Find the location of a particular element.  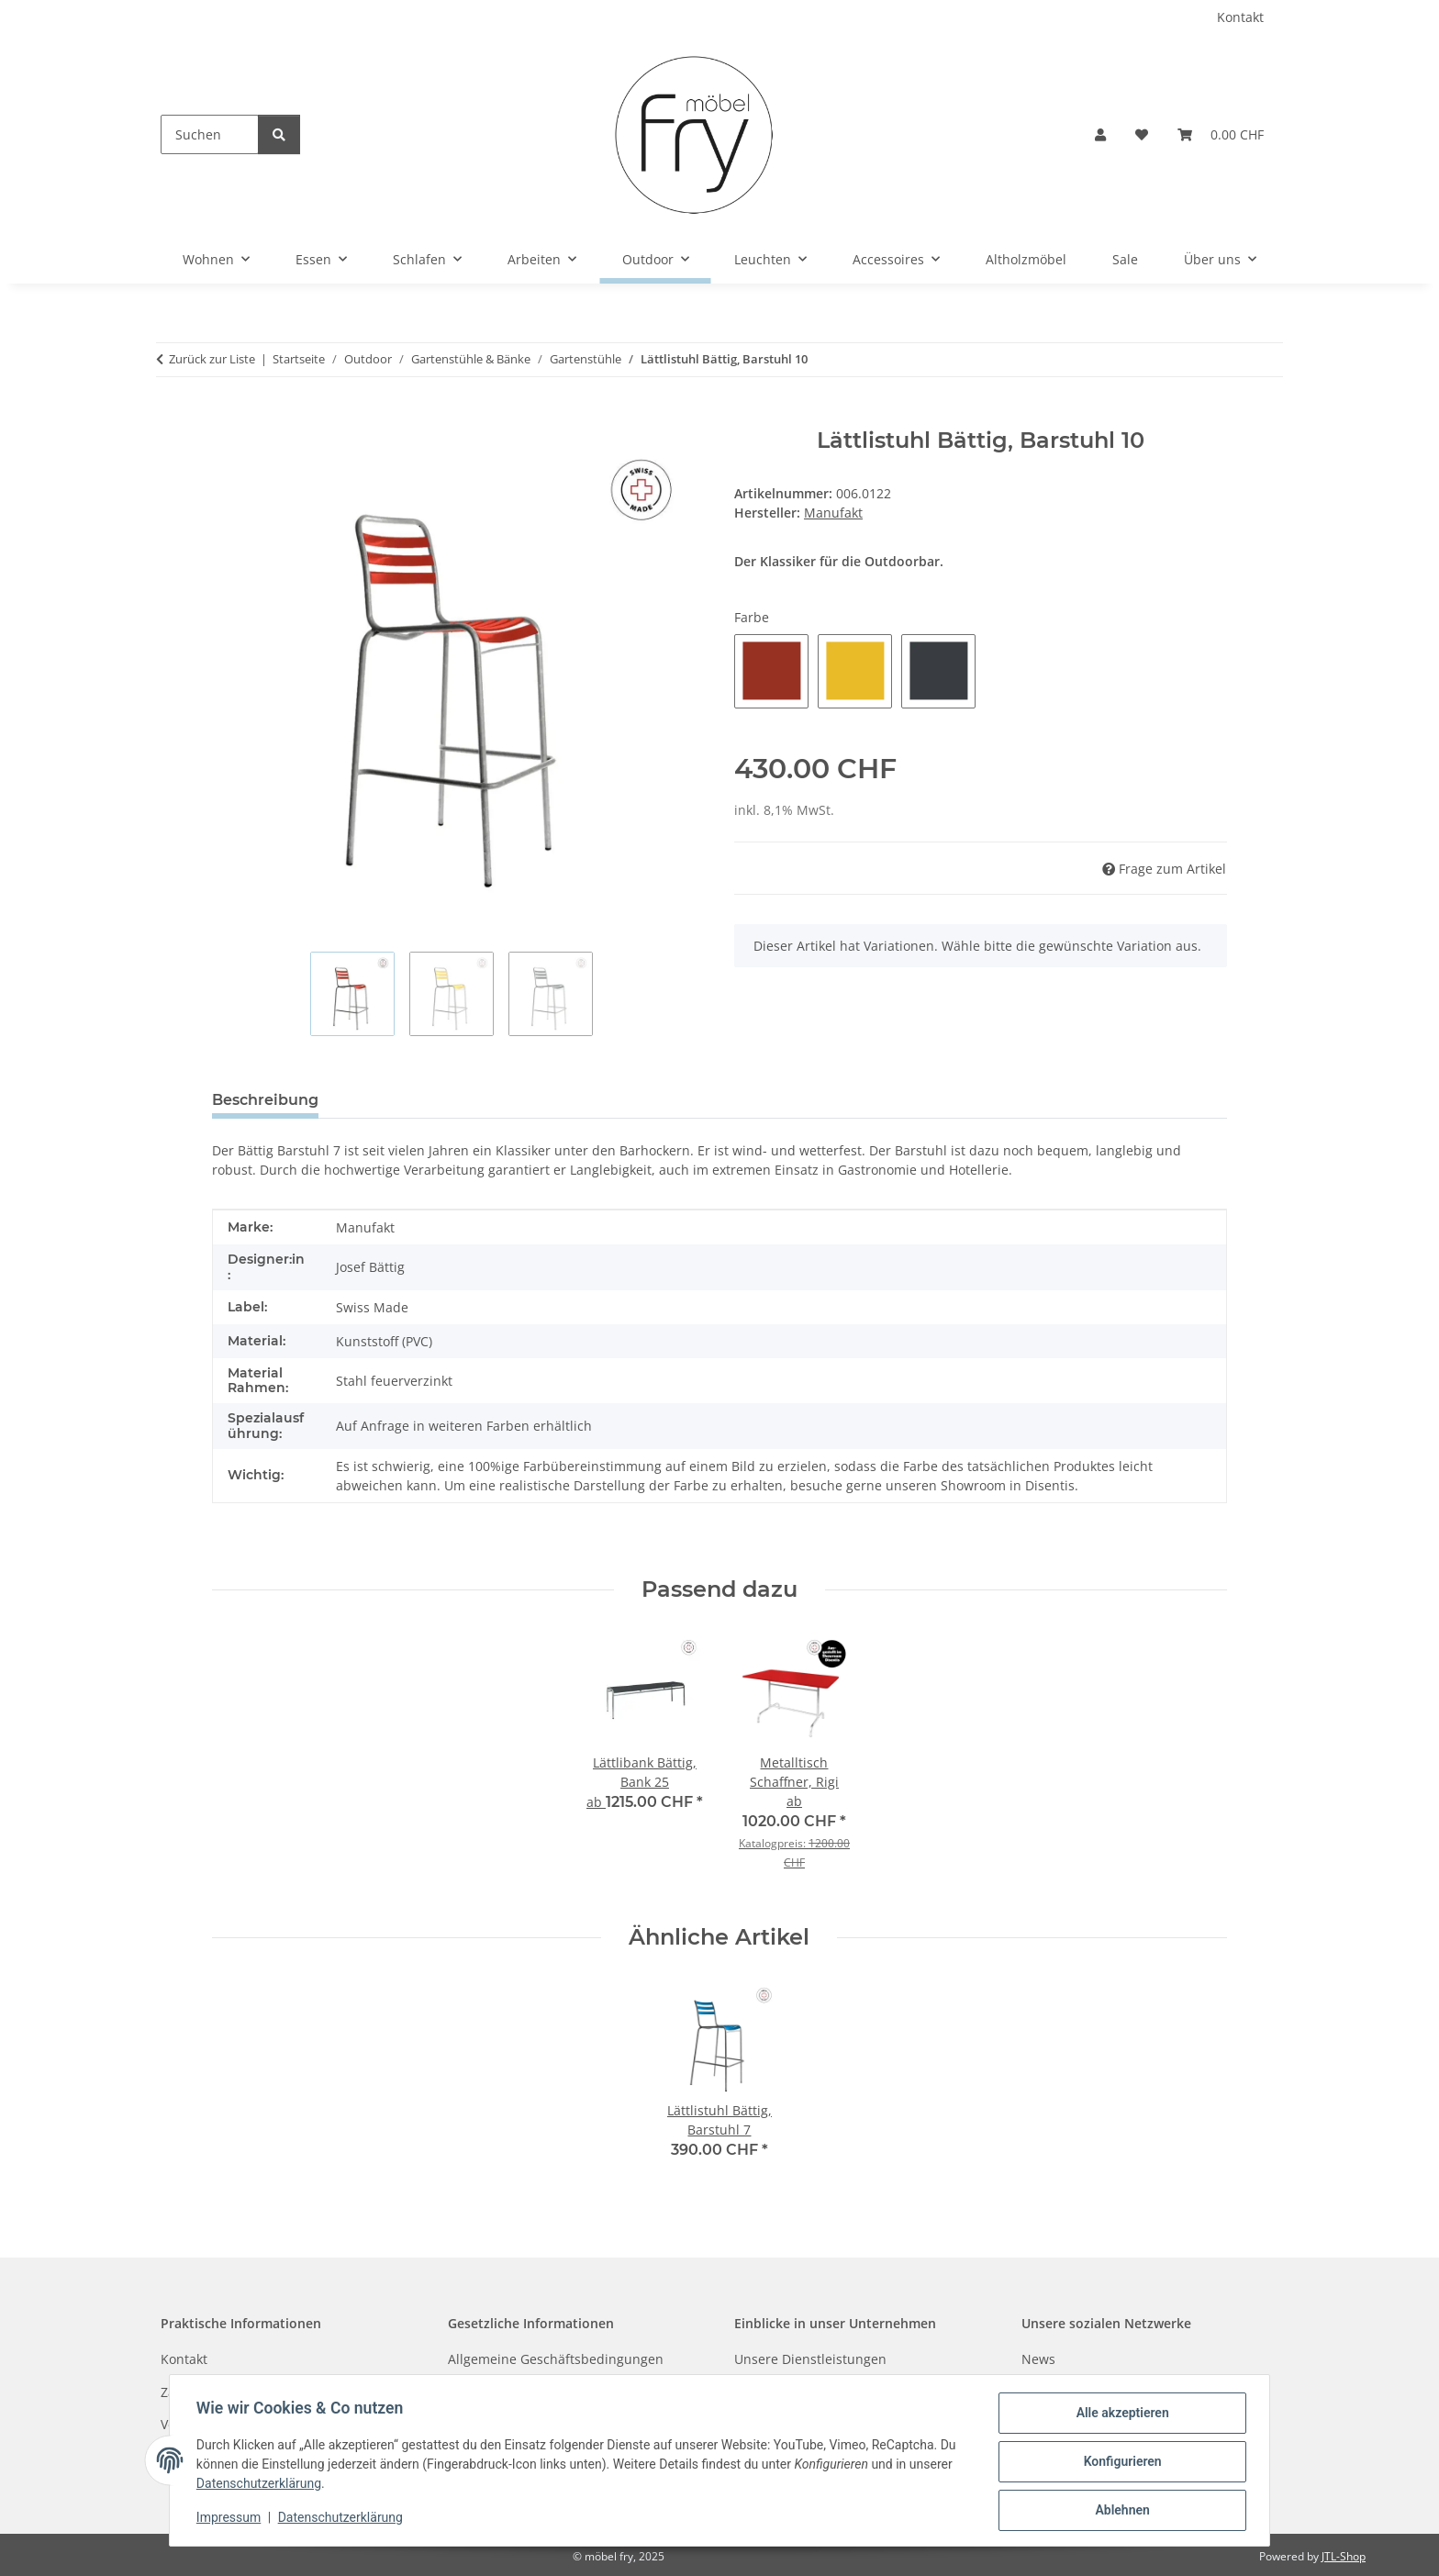

[In den Warenkorb] is located at coordinates (719, 417).